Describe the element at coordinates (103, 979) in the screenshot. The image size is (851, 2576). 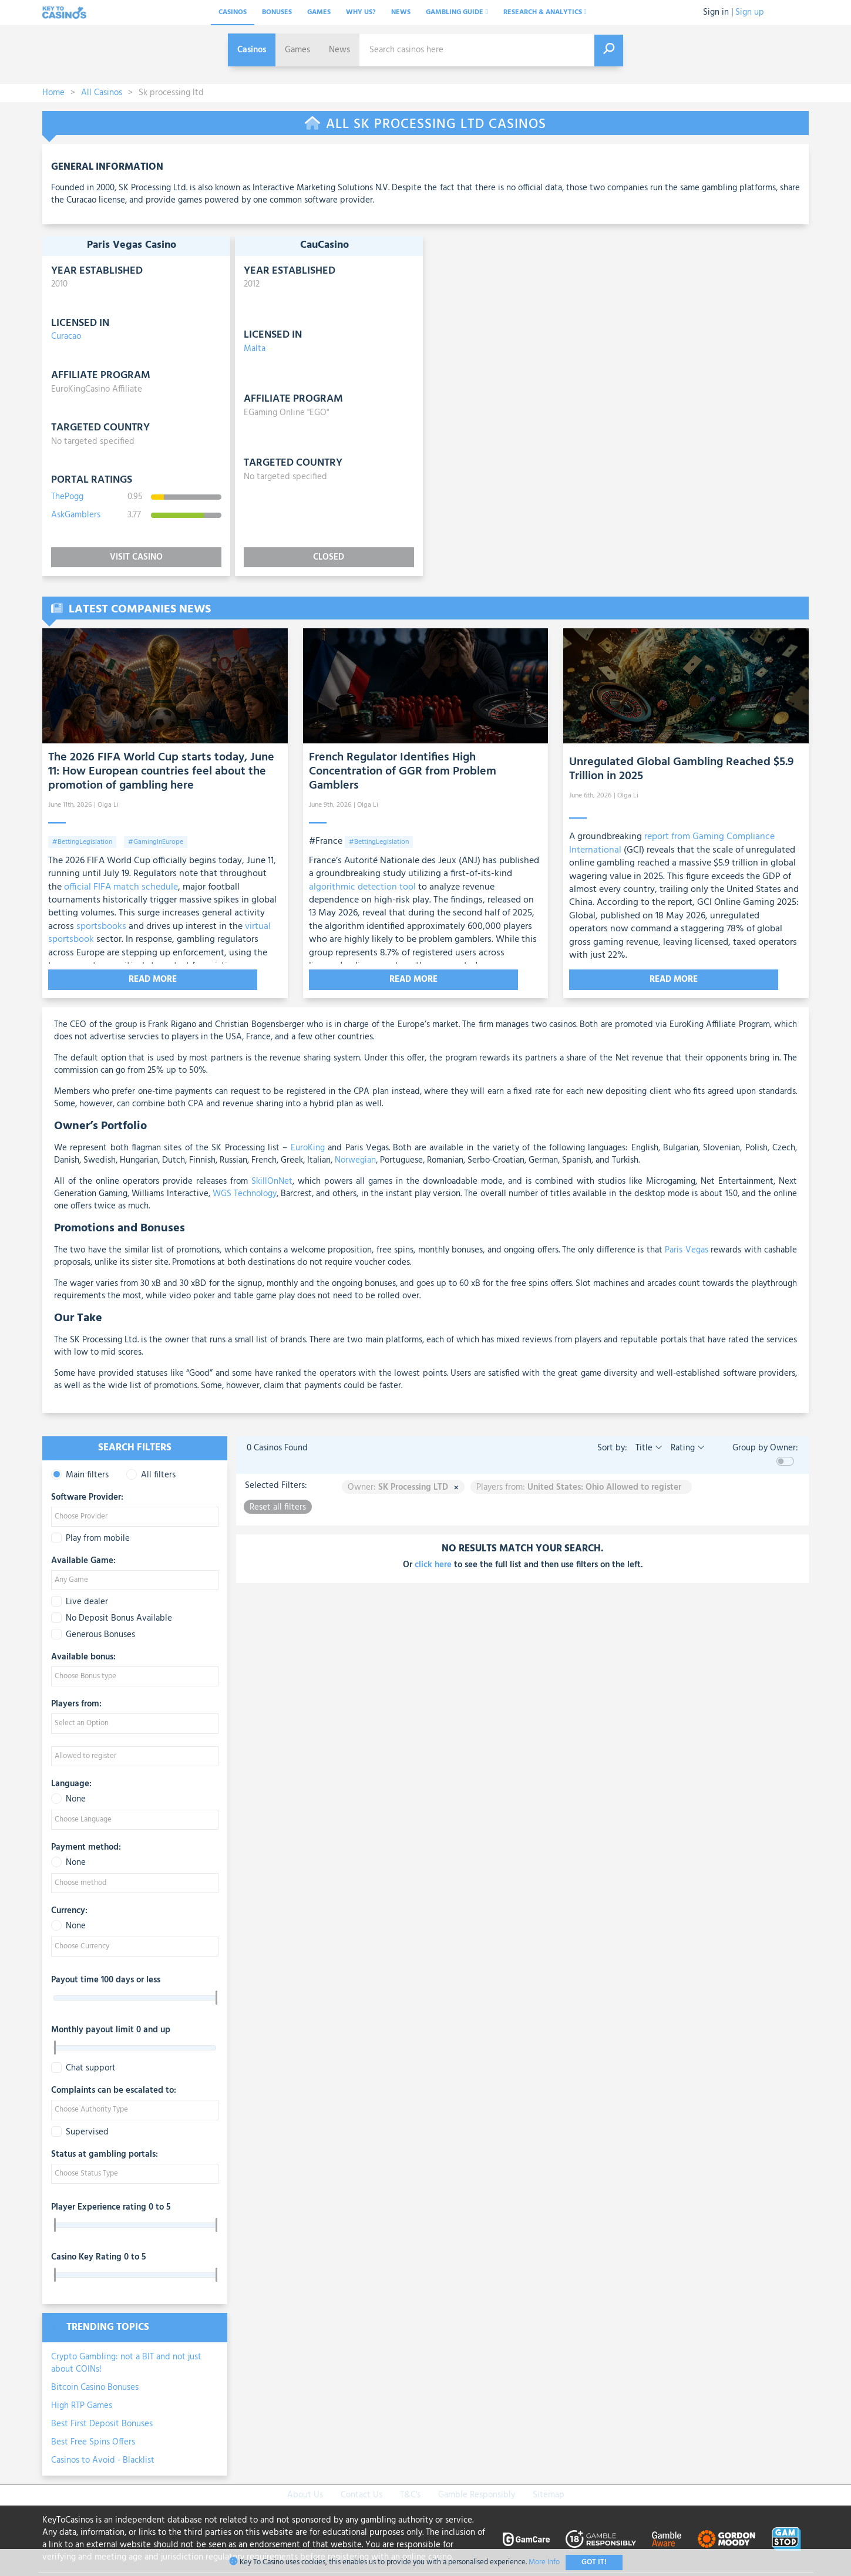
I see `Read More` at that location.